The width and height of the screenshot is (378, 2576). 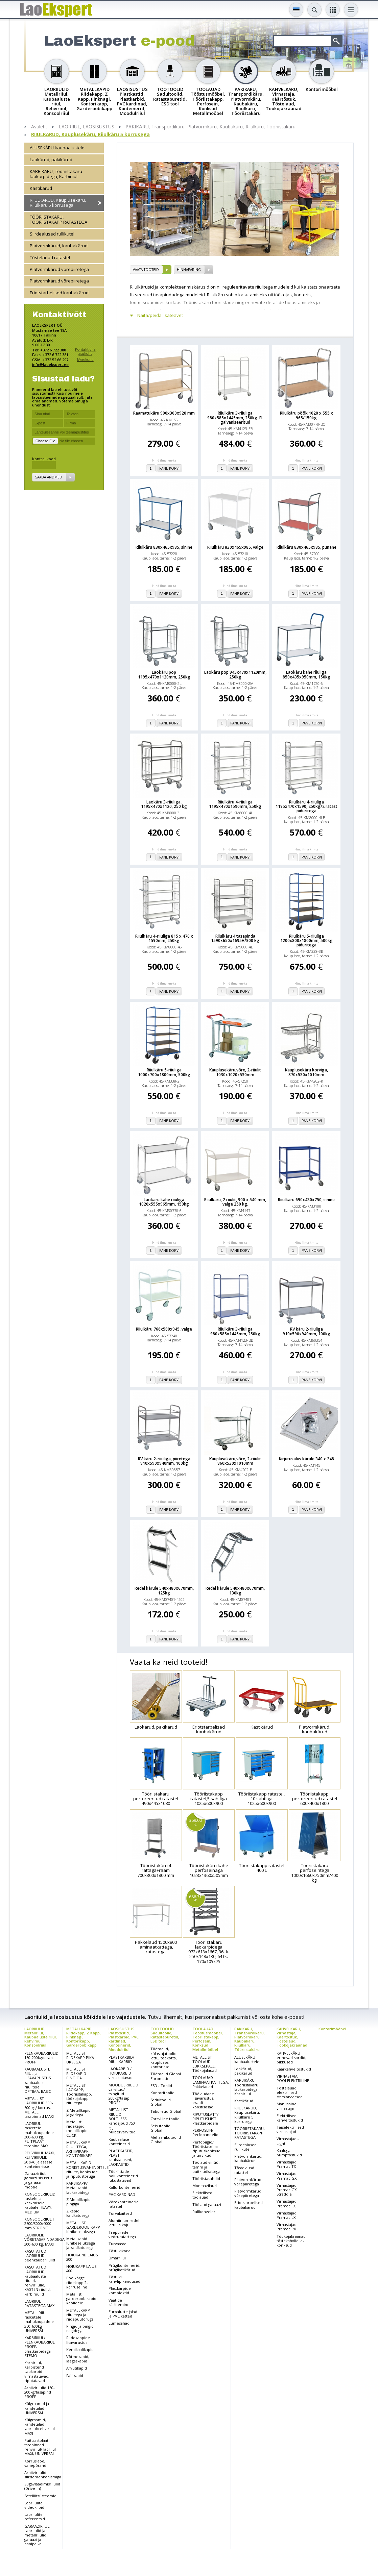 I want to click on Laokärud, pakikärud, so click(x=51, y=159).